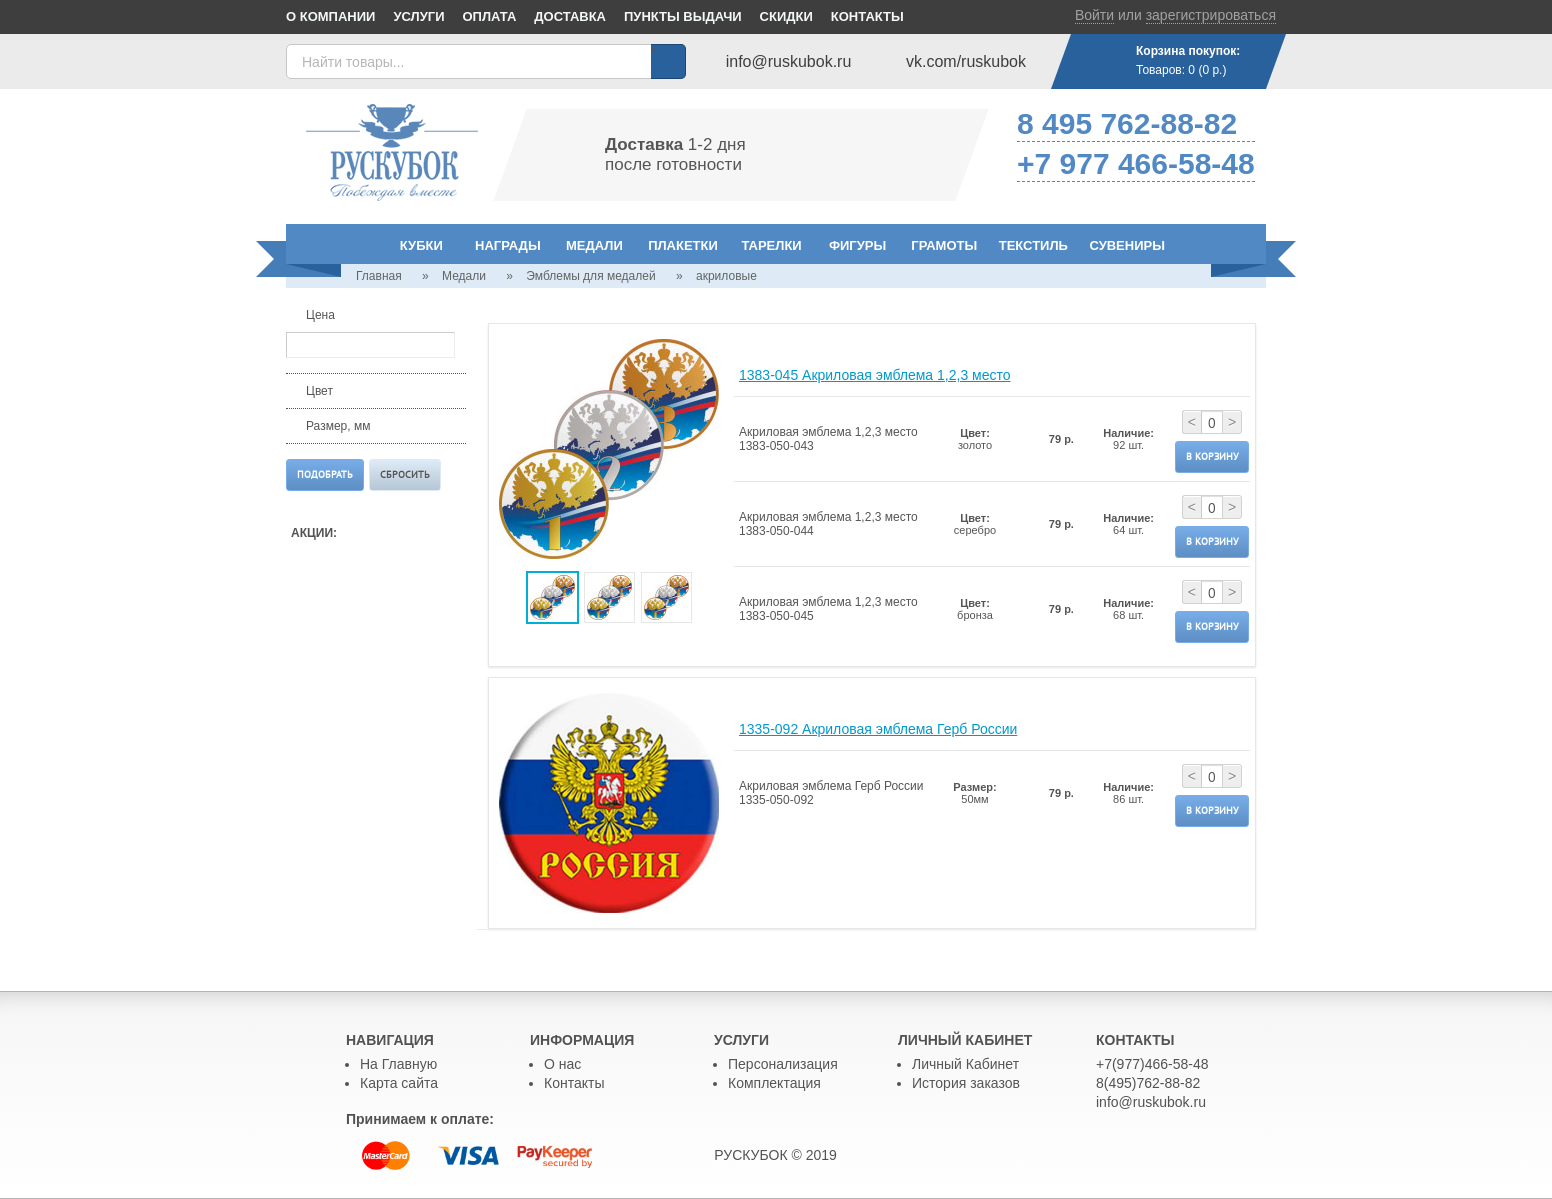 Image resolution: width=1552 pixels, height=1199 pixels. I want to click on Сувениры, so click(1127, 245).